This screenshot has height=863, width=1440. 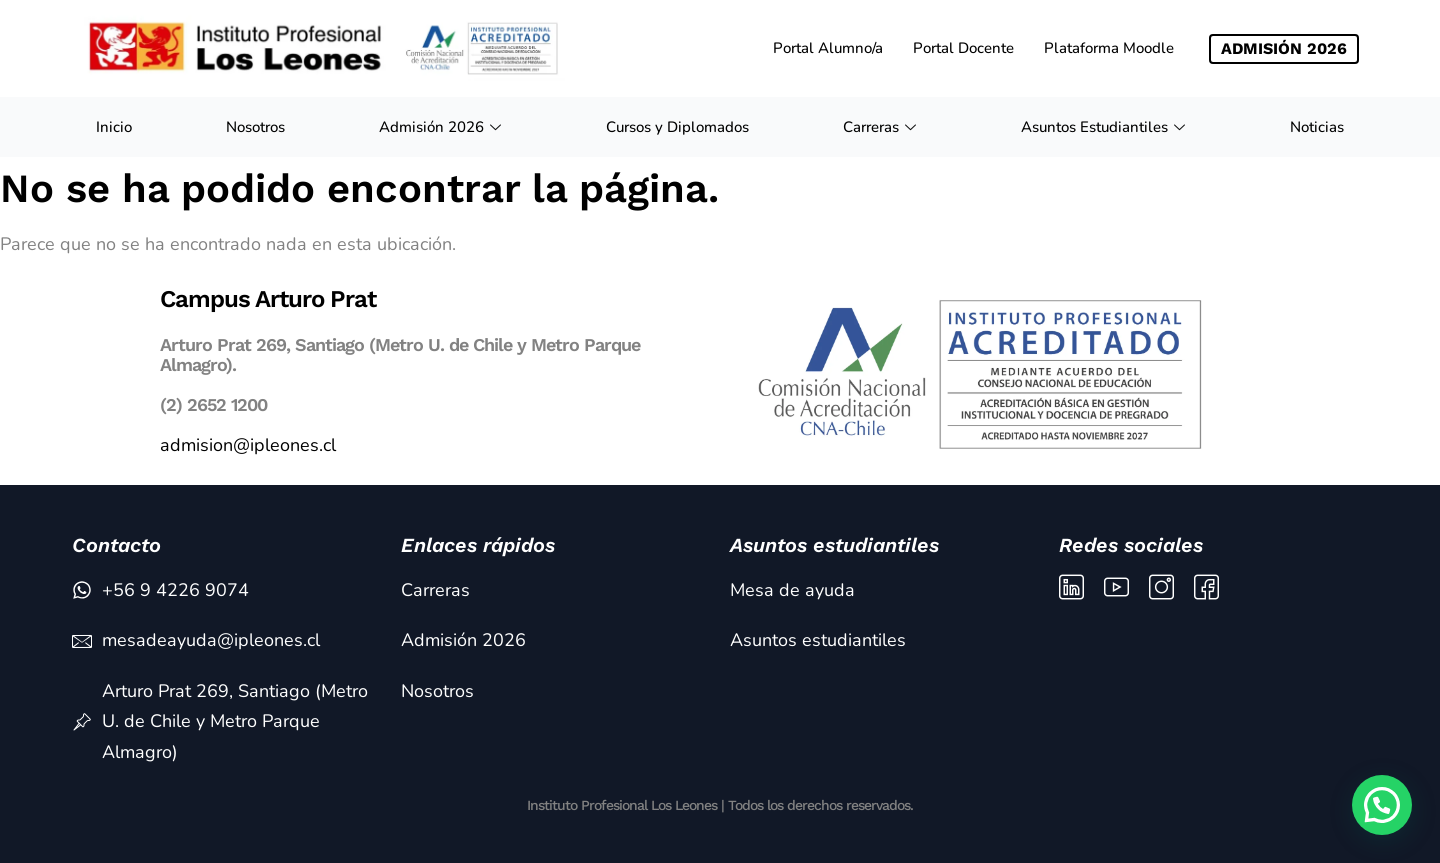 What do you see at coordinates (114, 127) in the screenshot?
I see `Inicio` at bounding box center [114, 127].